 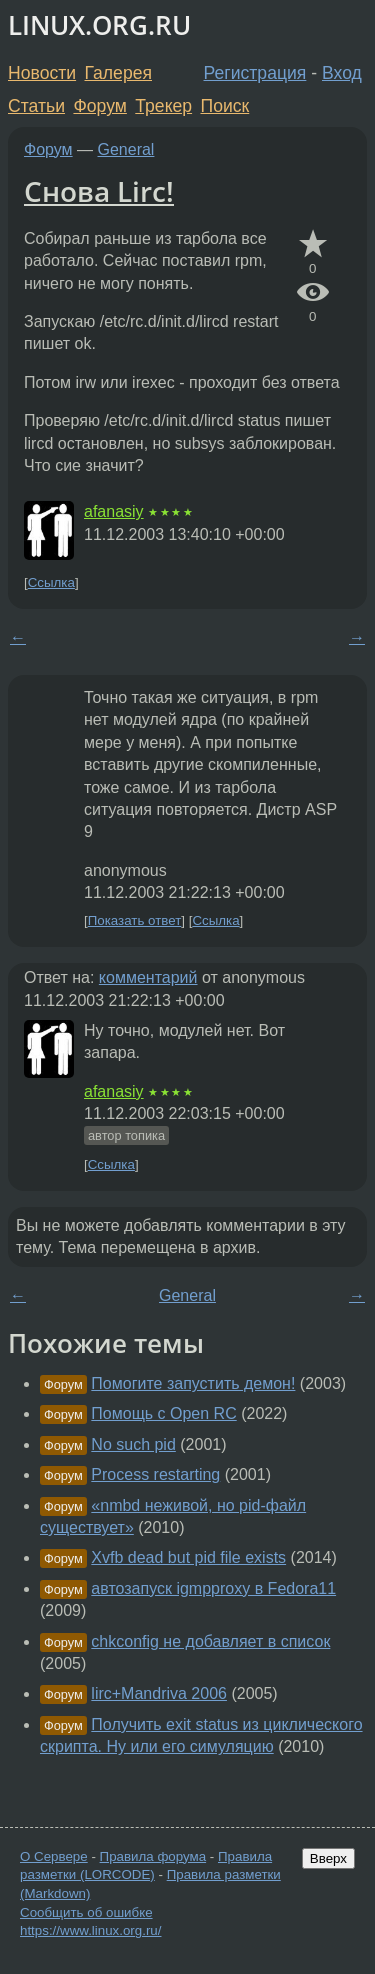 I want to click on Вход, so click(x=342, y=73).